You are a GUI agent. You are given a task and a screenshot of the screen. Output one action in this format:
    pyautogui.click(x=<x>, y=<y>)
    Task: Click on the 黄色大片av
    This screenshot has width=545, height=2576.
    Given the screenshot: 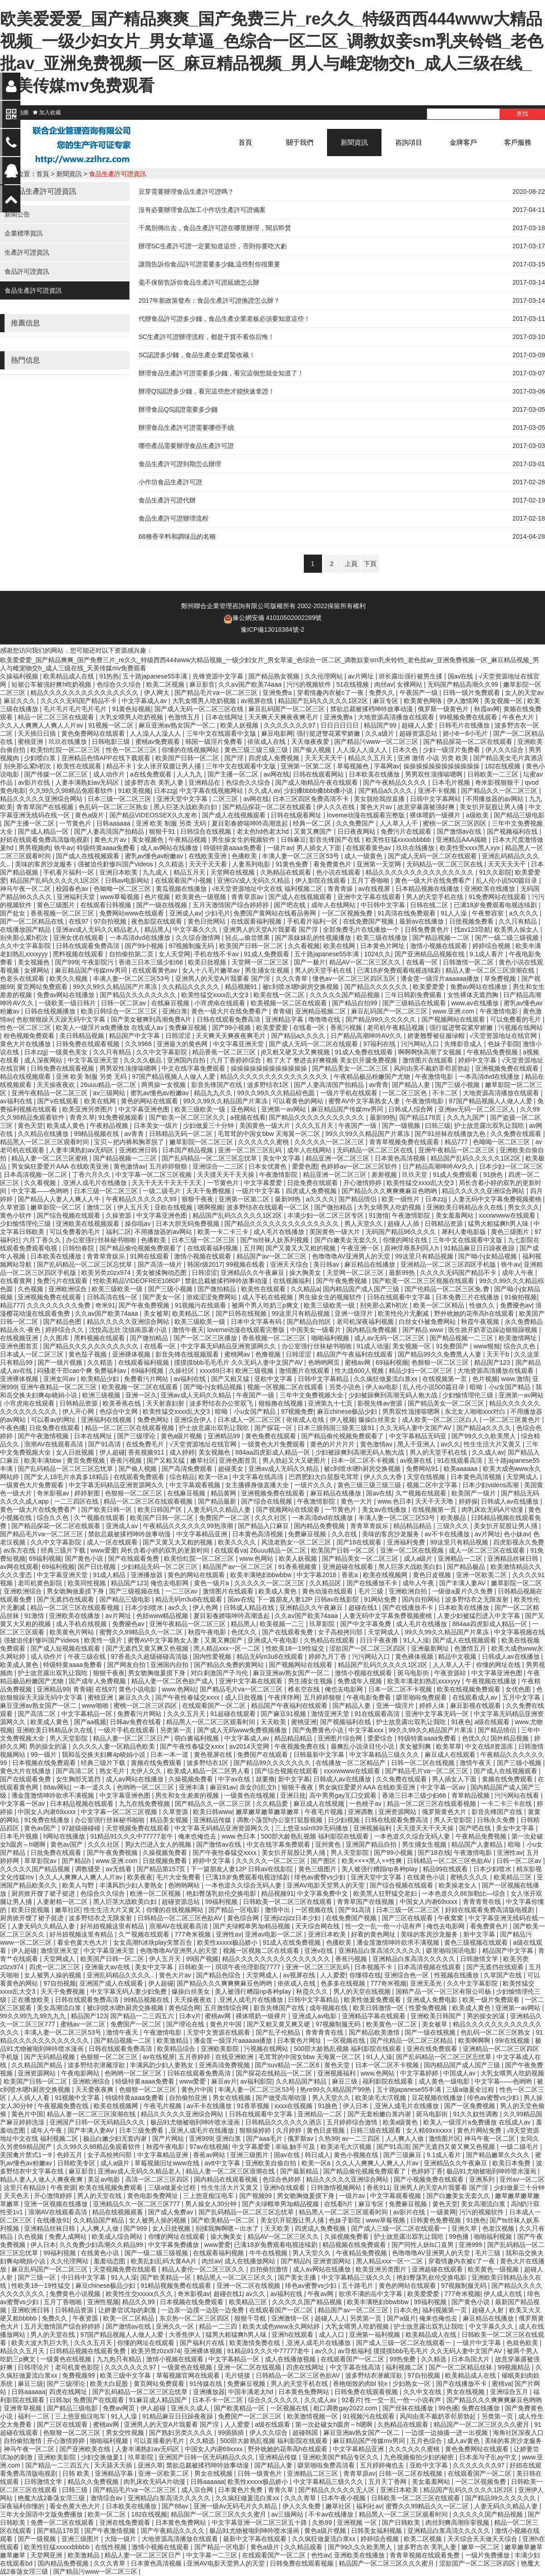 What is the action you would take?
    pyautogui.click(x=377, y=807)
    